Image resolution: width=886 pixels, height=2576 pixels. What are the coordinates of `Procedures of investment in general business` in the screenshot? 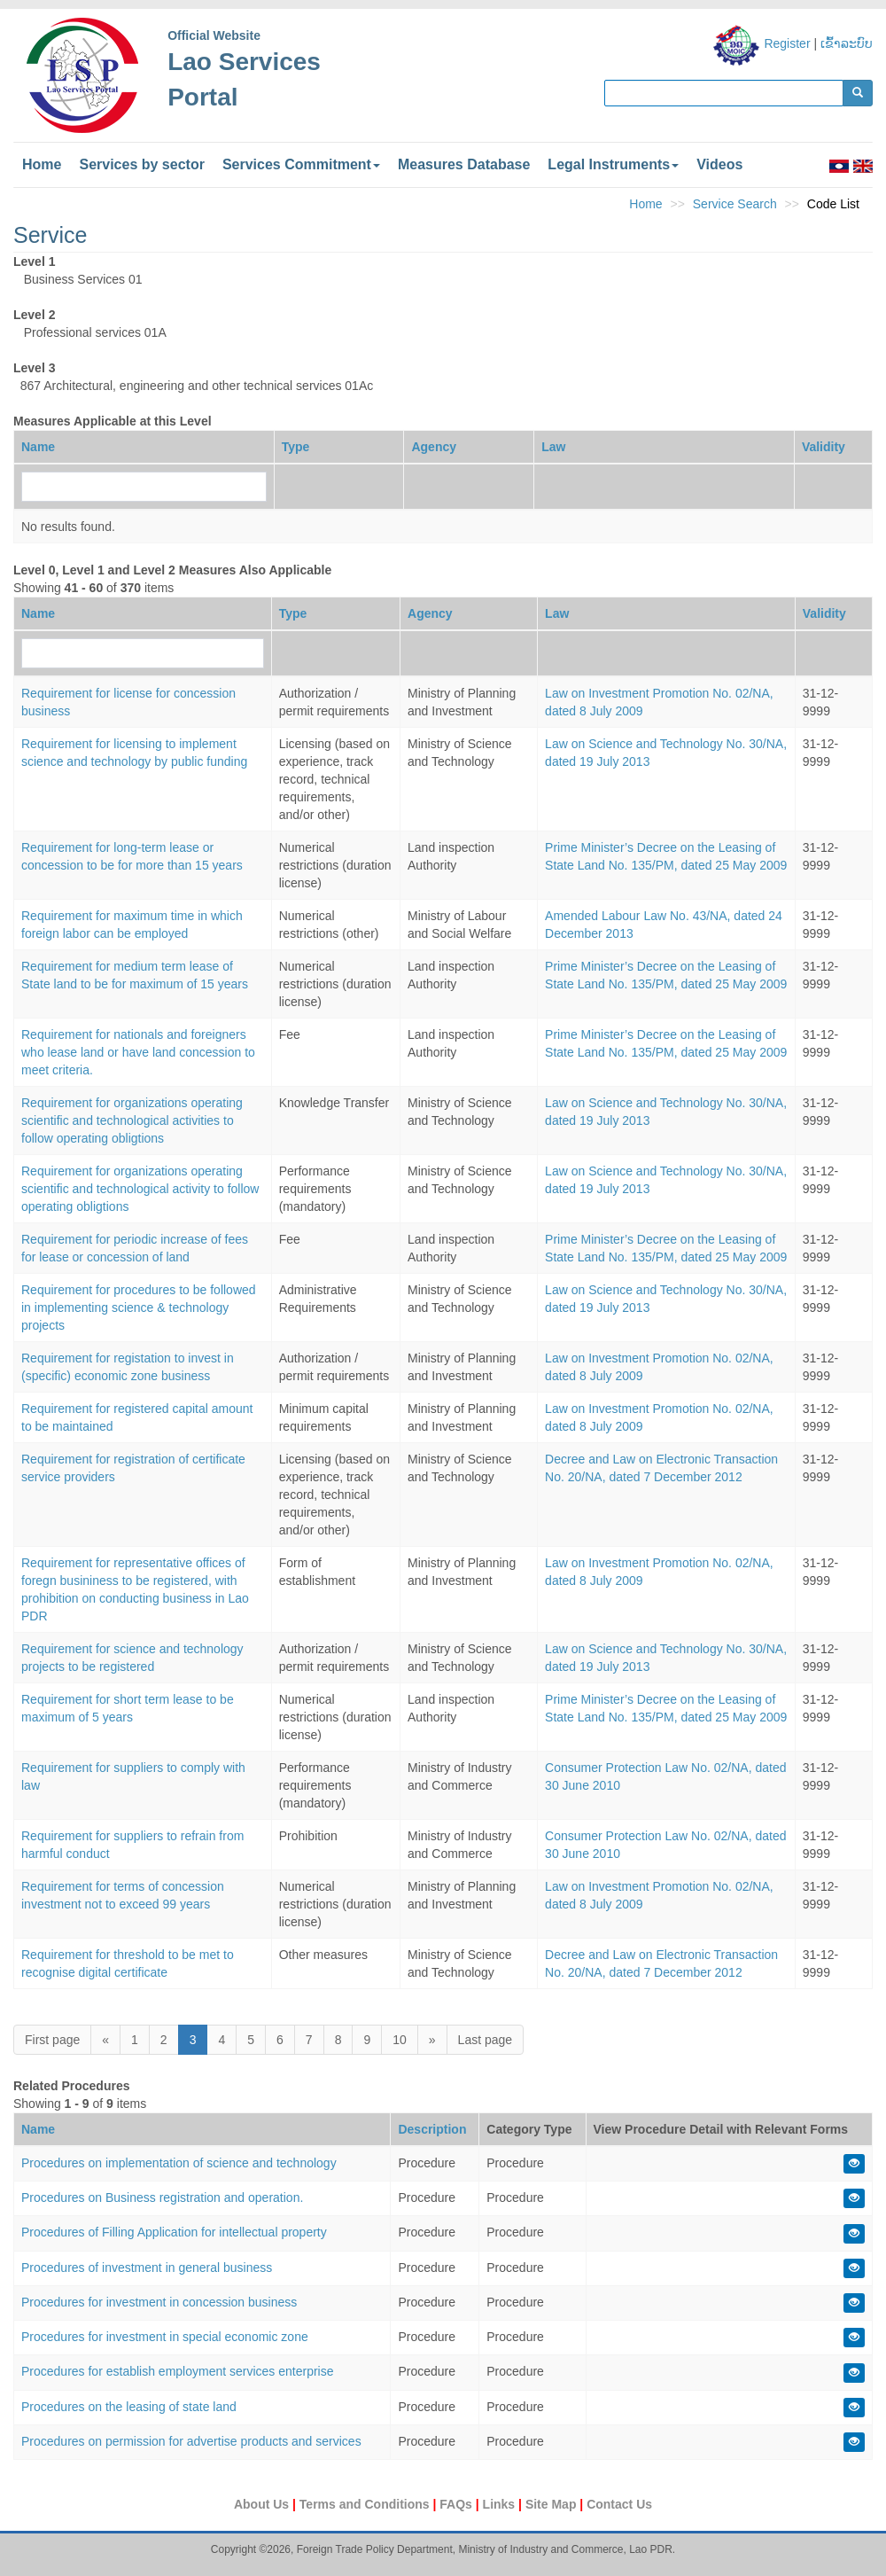 It's located at (146, 2267).